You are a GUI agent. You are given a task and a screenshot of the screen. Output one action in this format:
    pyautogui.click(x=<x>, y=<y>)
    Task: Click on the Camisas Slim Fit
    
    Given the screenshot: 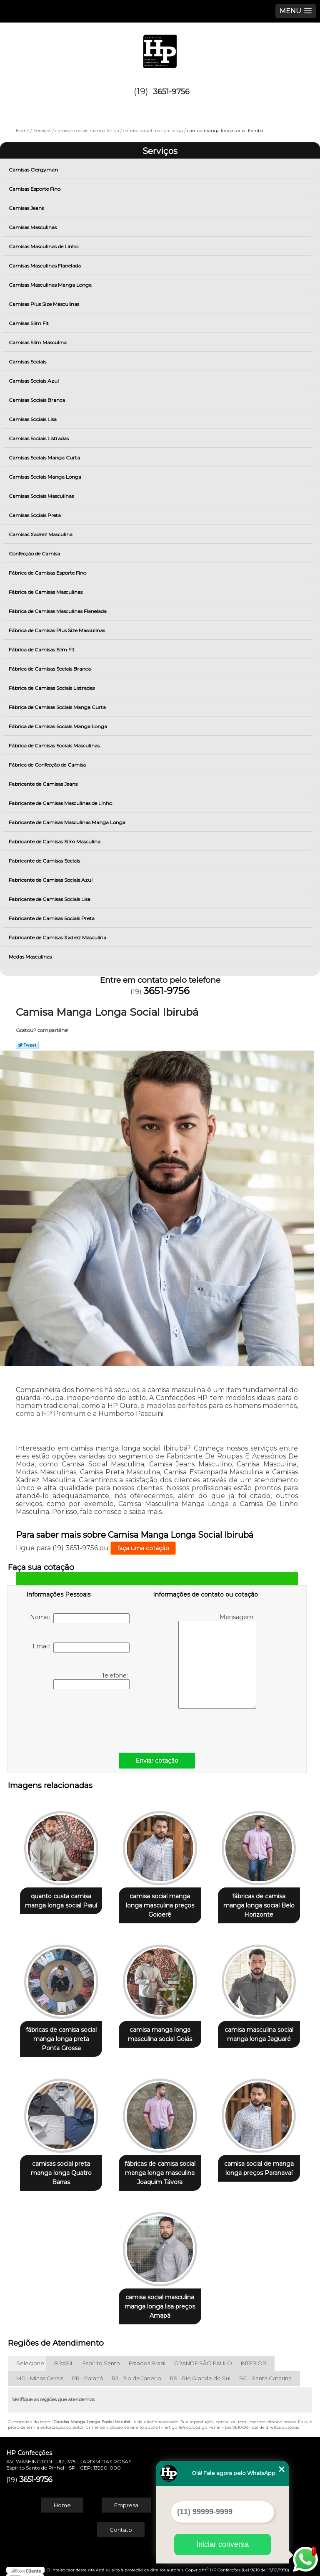 What is the action you would take?
    pyautogui.click(x=29, y=323)
    